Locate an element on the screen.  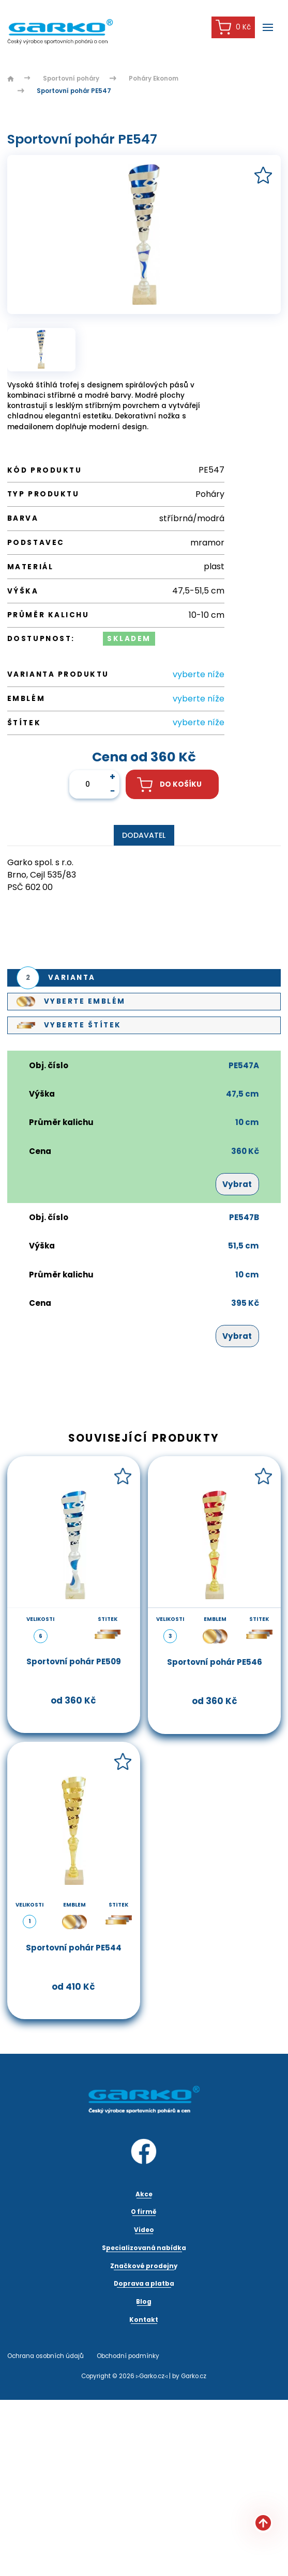
Video is located at coordinates (144, 2230).